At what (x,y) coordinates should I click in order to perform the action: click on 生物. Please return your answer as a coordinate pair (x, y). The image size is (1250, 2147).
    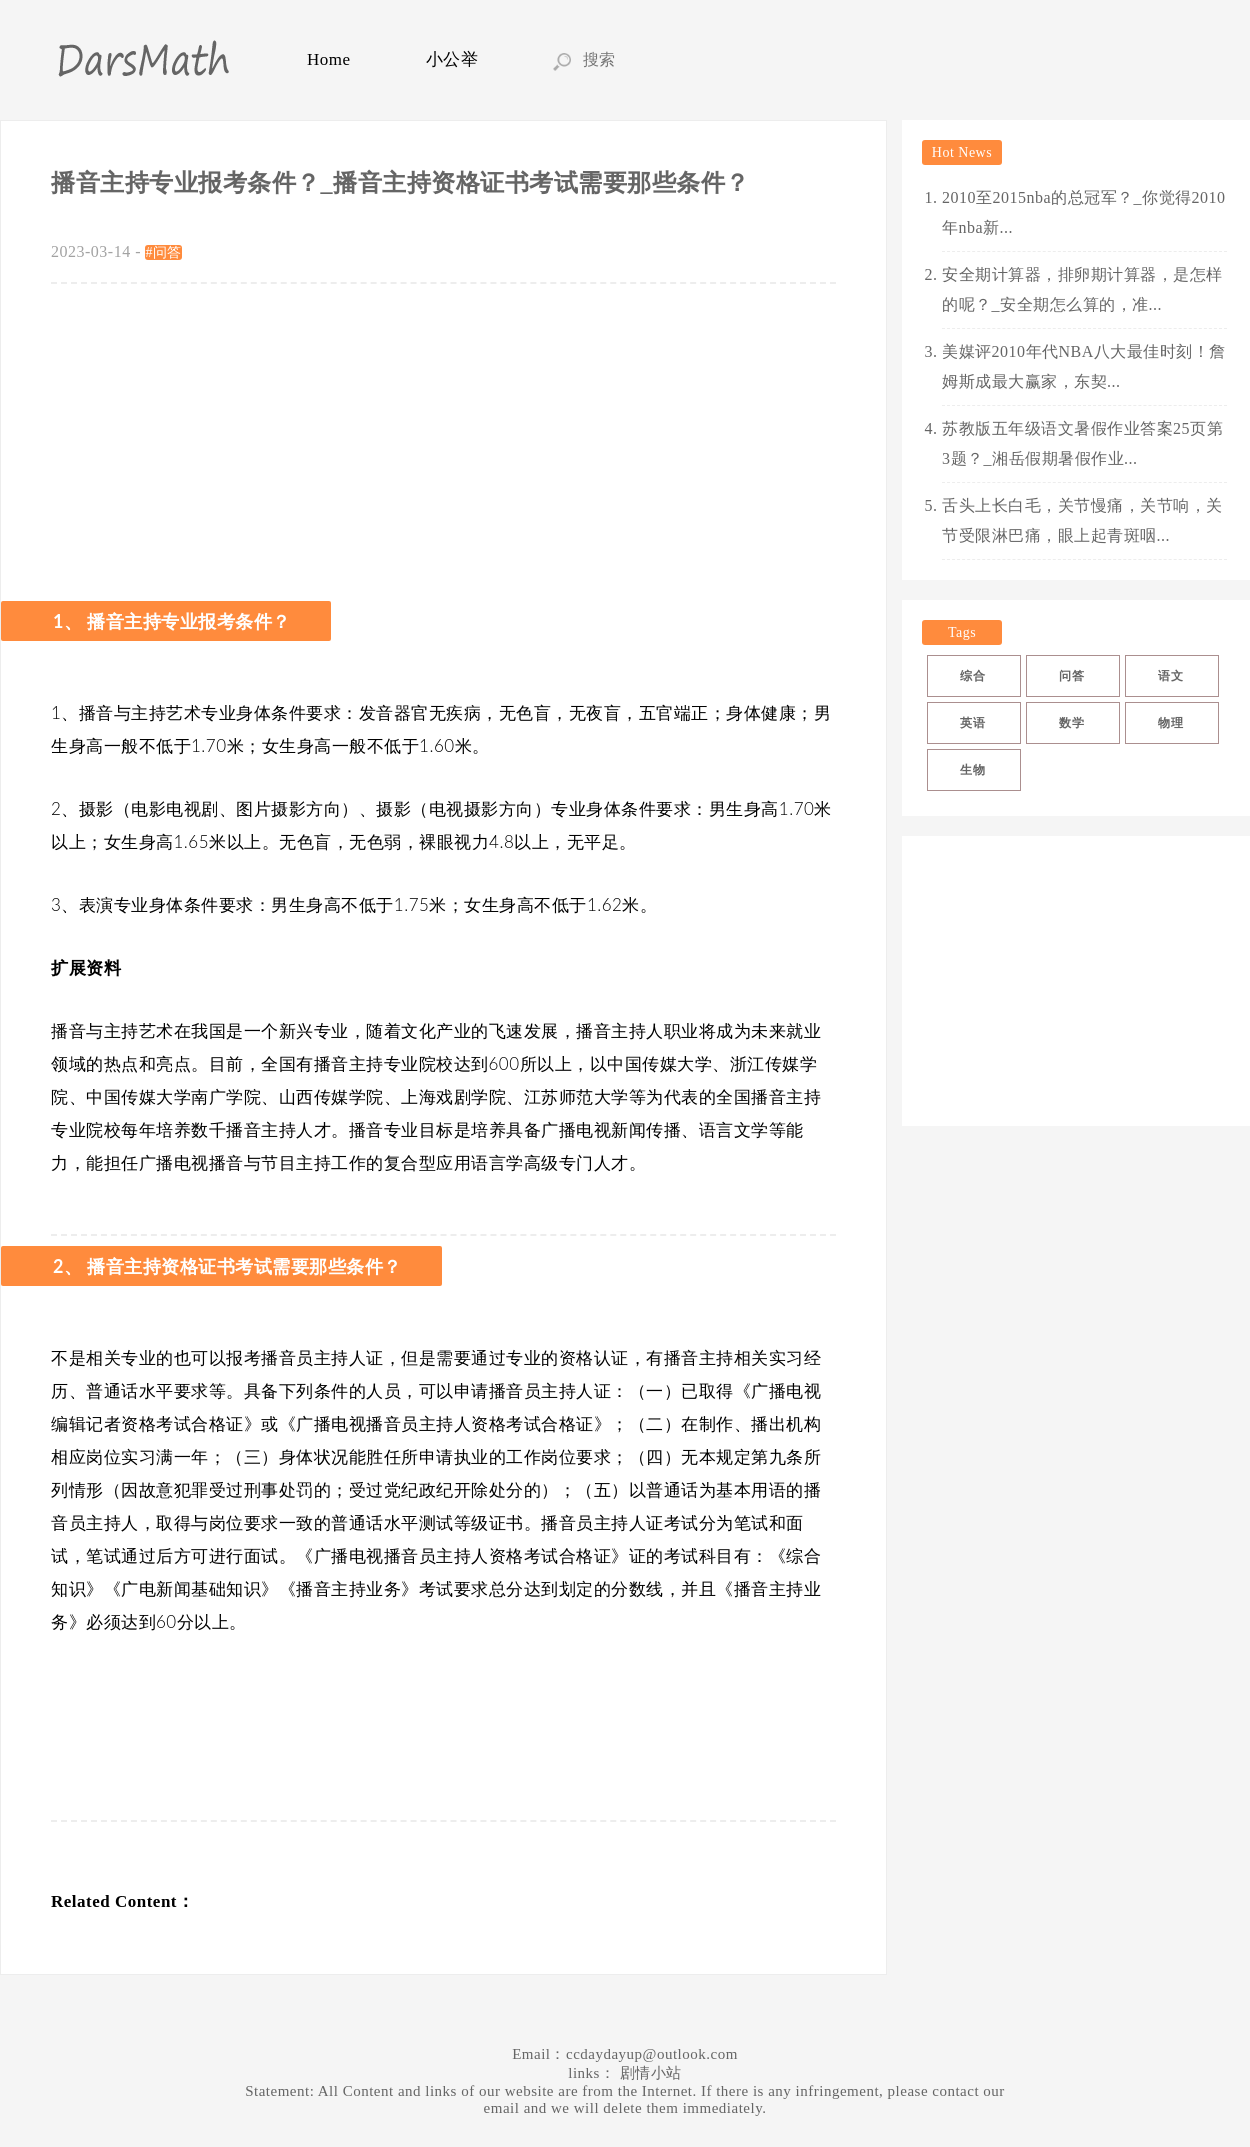
    Looking at the image, I should click on (972, 770).